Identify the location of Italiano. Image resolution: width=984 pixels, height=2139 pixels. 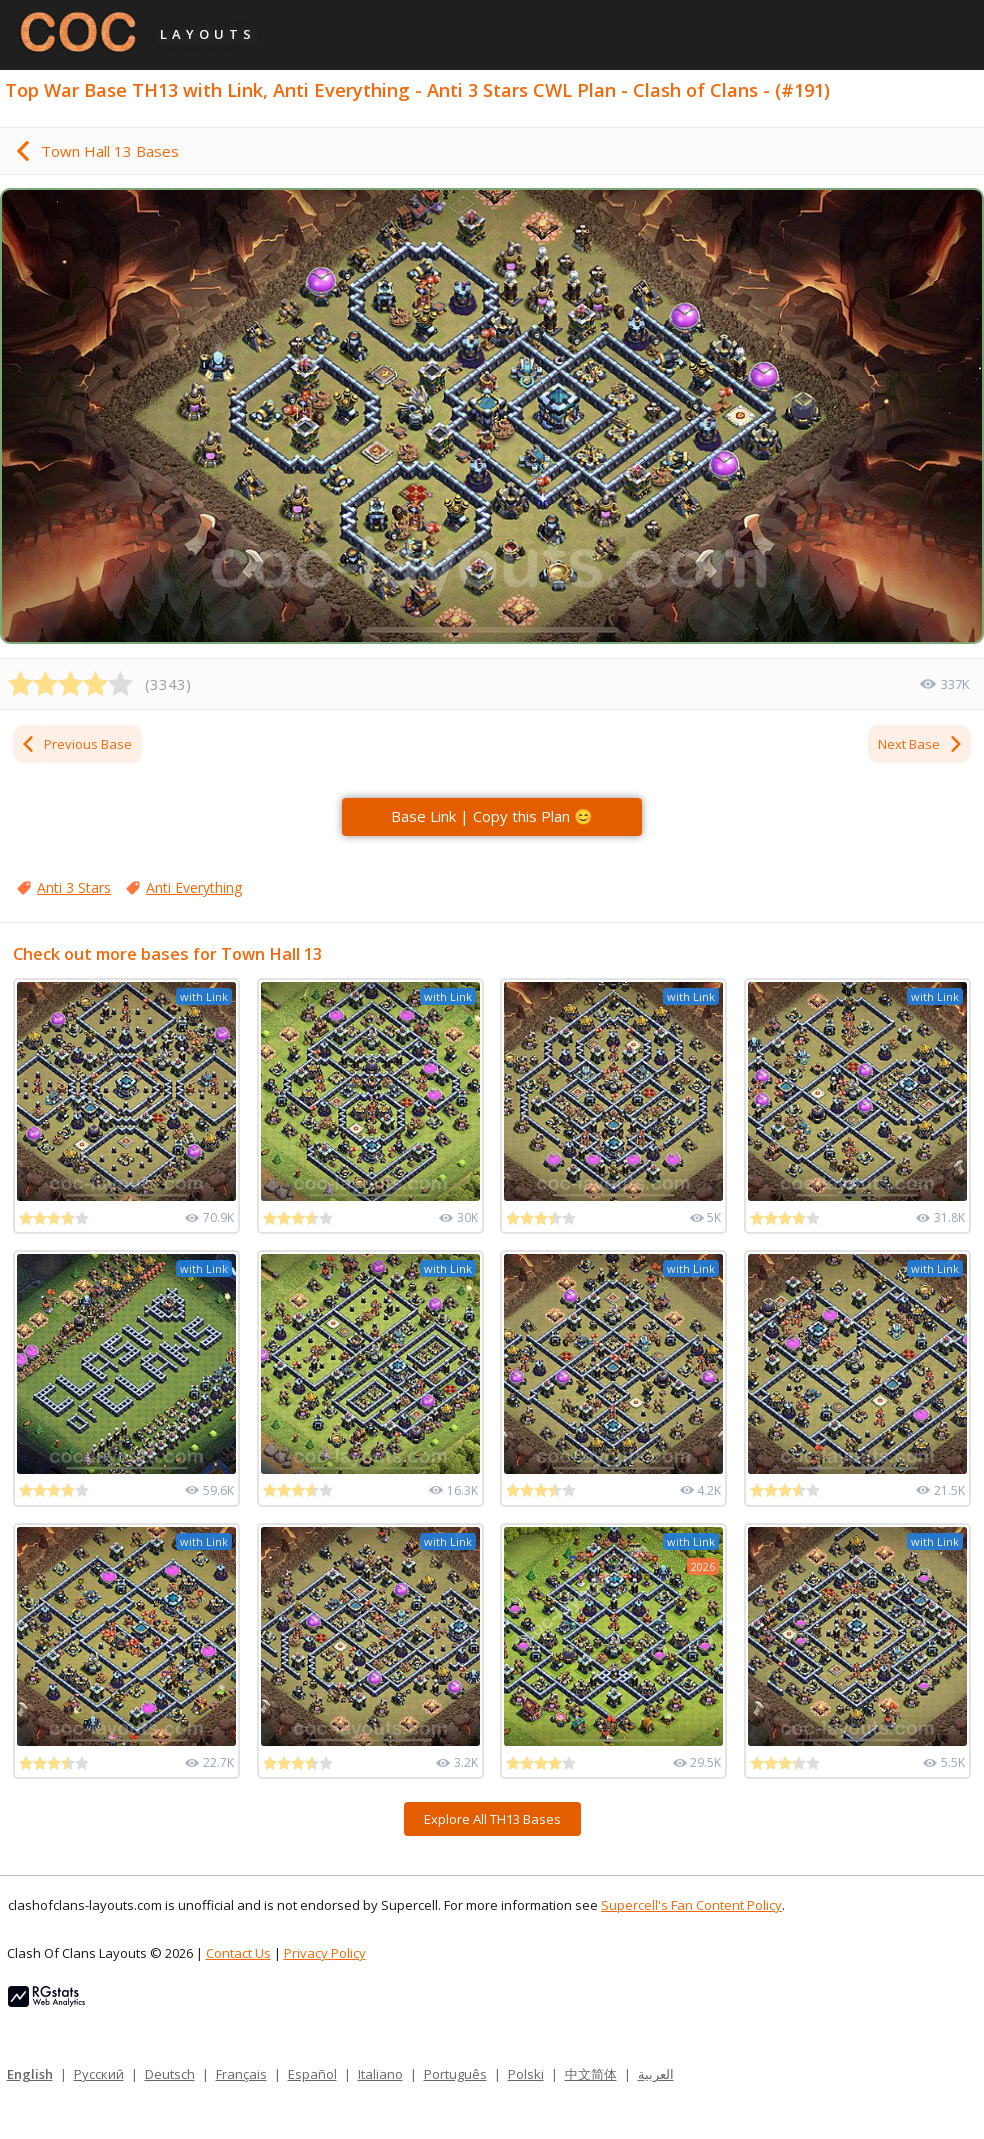
(380, 2074).